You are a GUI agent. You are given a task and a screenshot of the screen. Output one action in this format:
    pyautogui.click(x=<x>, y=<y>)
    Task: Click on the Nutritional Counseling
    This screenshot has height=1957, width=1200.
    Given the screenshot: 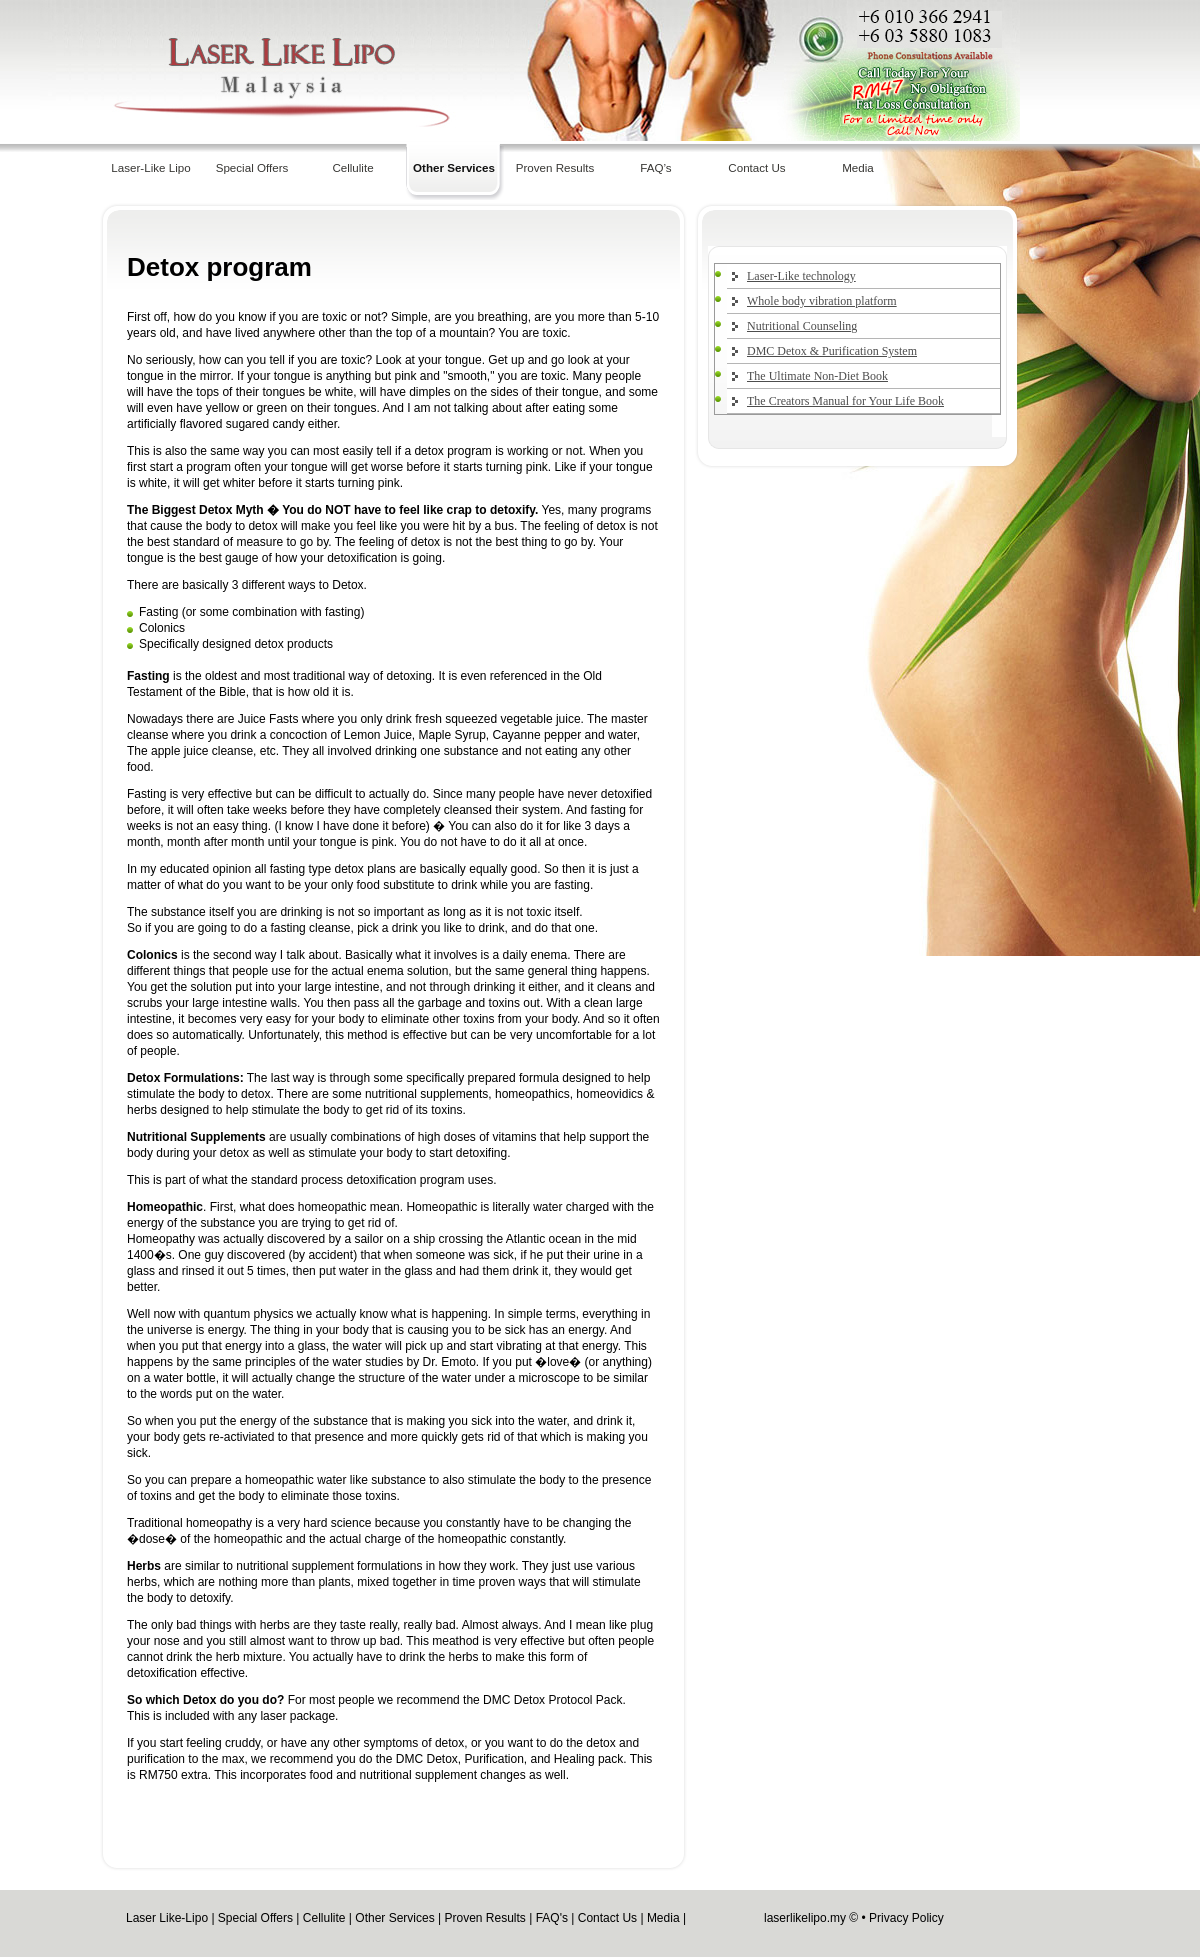 What is the action you would take?
    pyautogui.click(x=802, y=326)
    